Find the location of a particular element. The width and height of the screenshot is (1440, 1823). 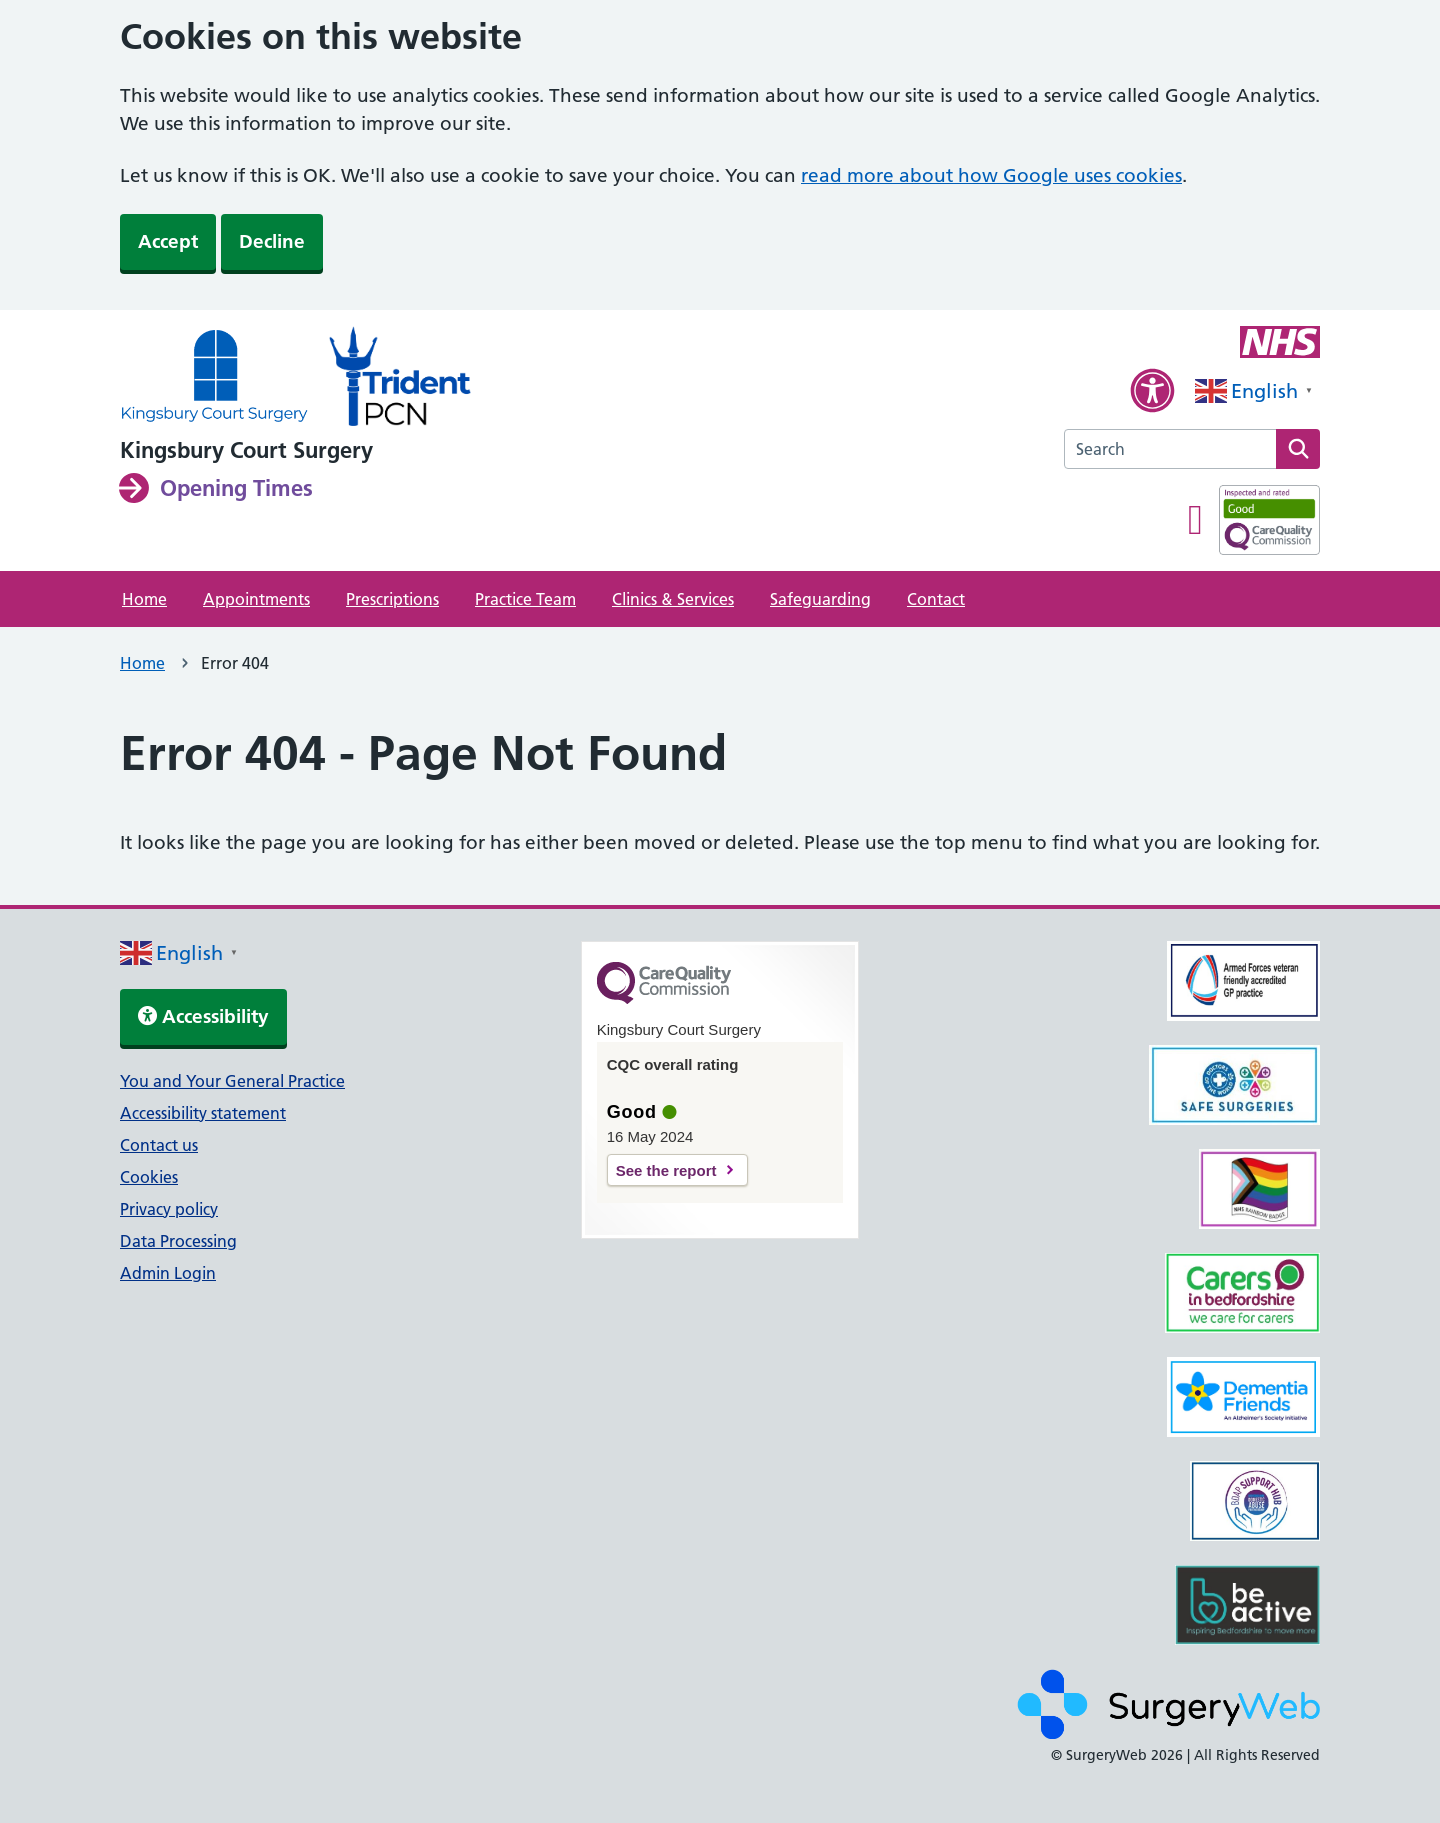

Clinics & Services is located at coordinates (673, 599).